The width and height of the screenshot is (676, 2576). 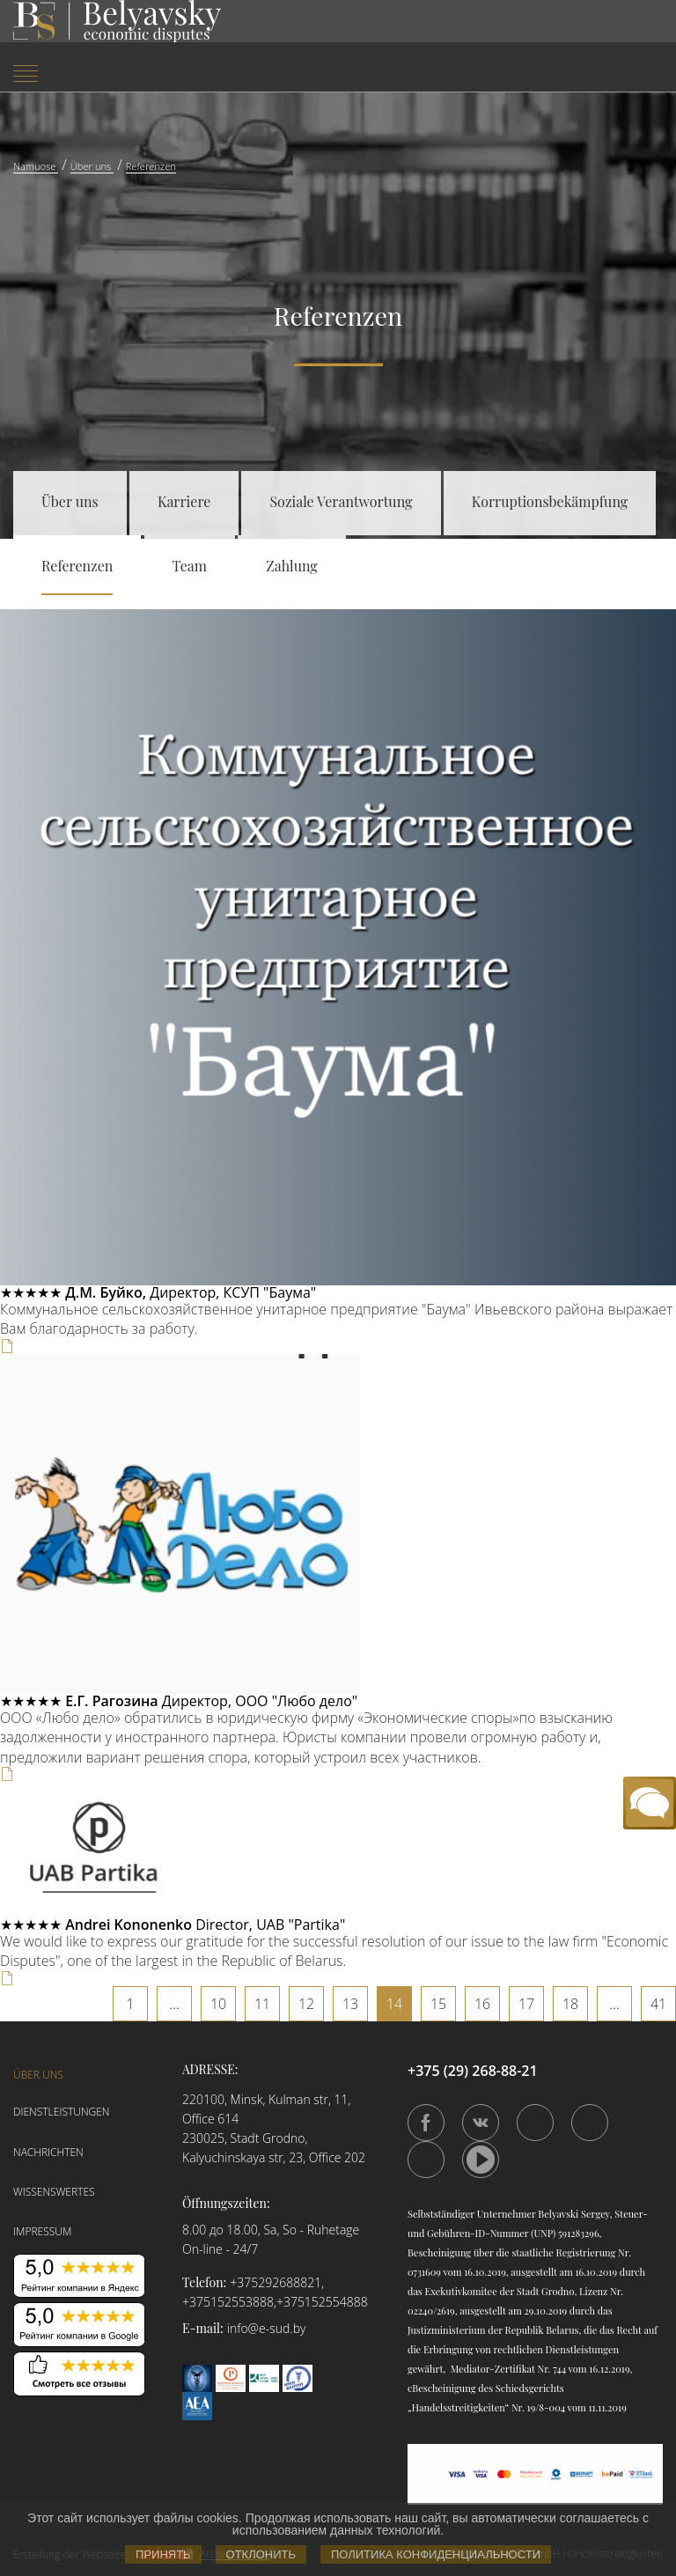 I want to click on 16, so click(x=482, y=2003).